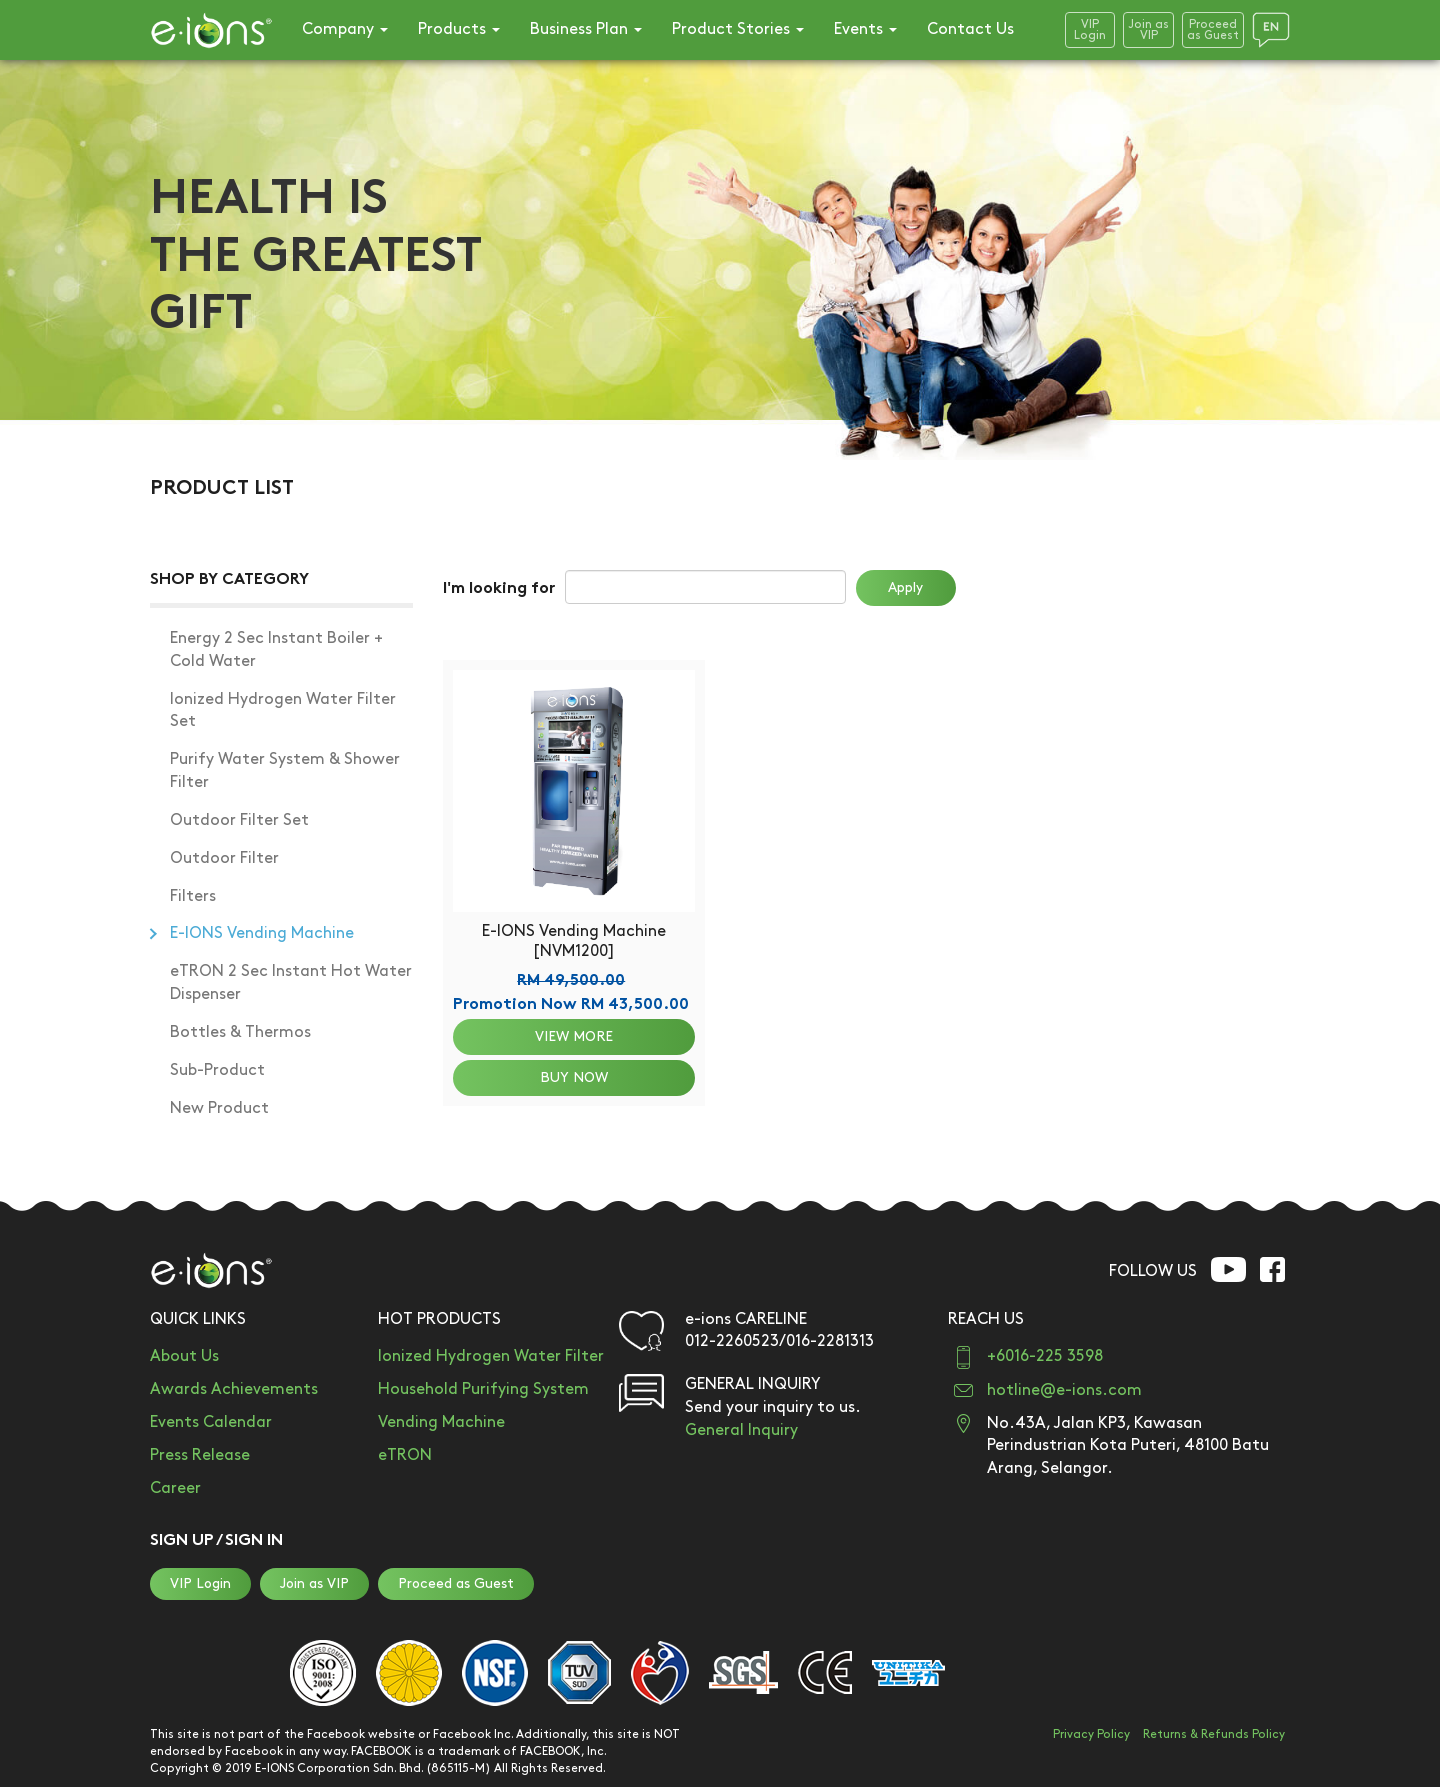  What do you see at coordinates (405, 1455) in the screenshot?
I see `eTRON` at bounding box center [405, 1455].